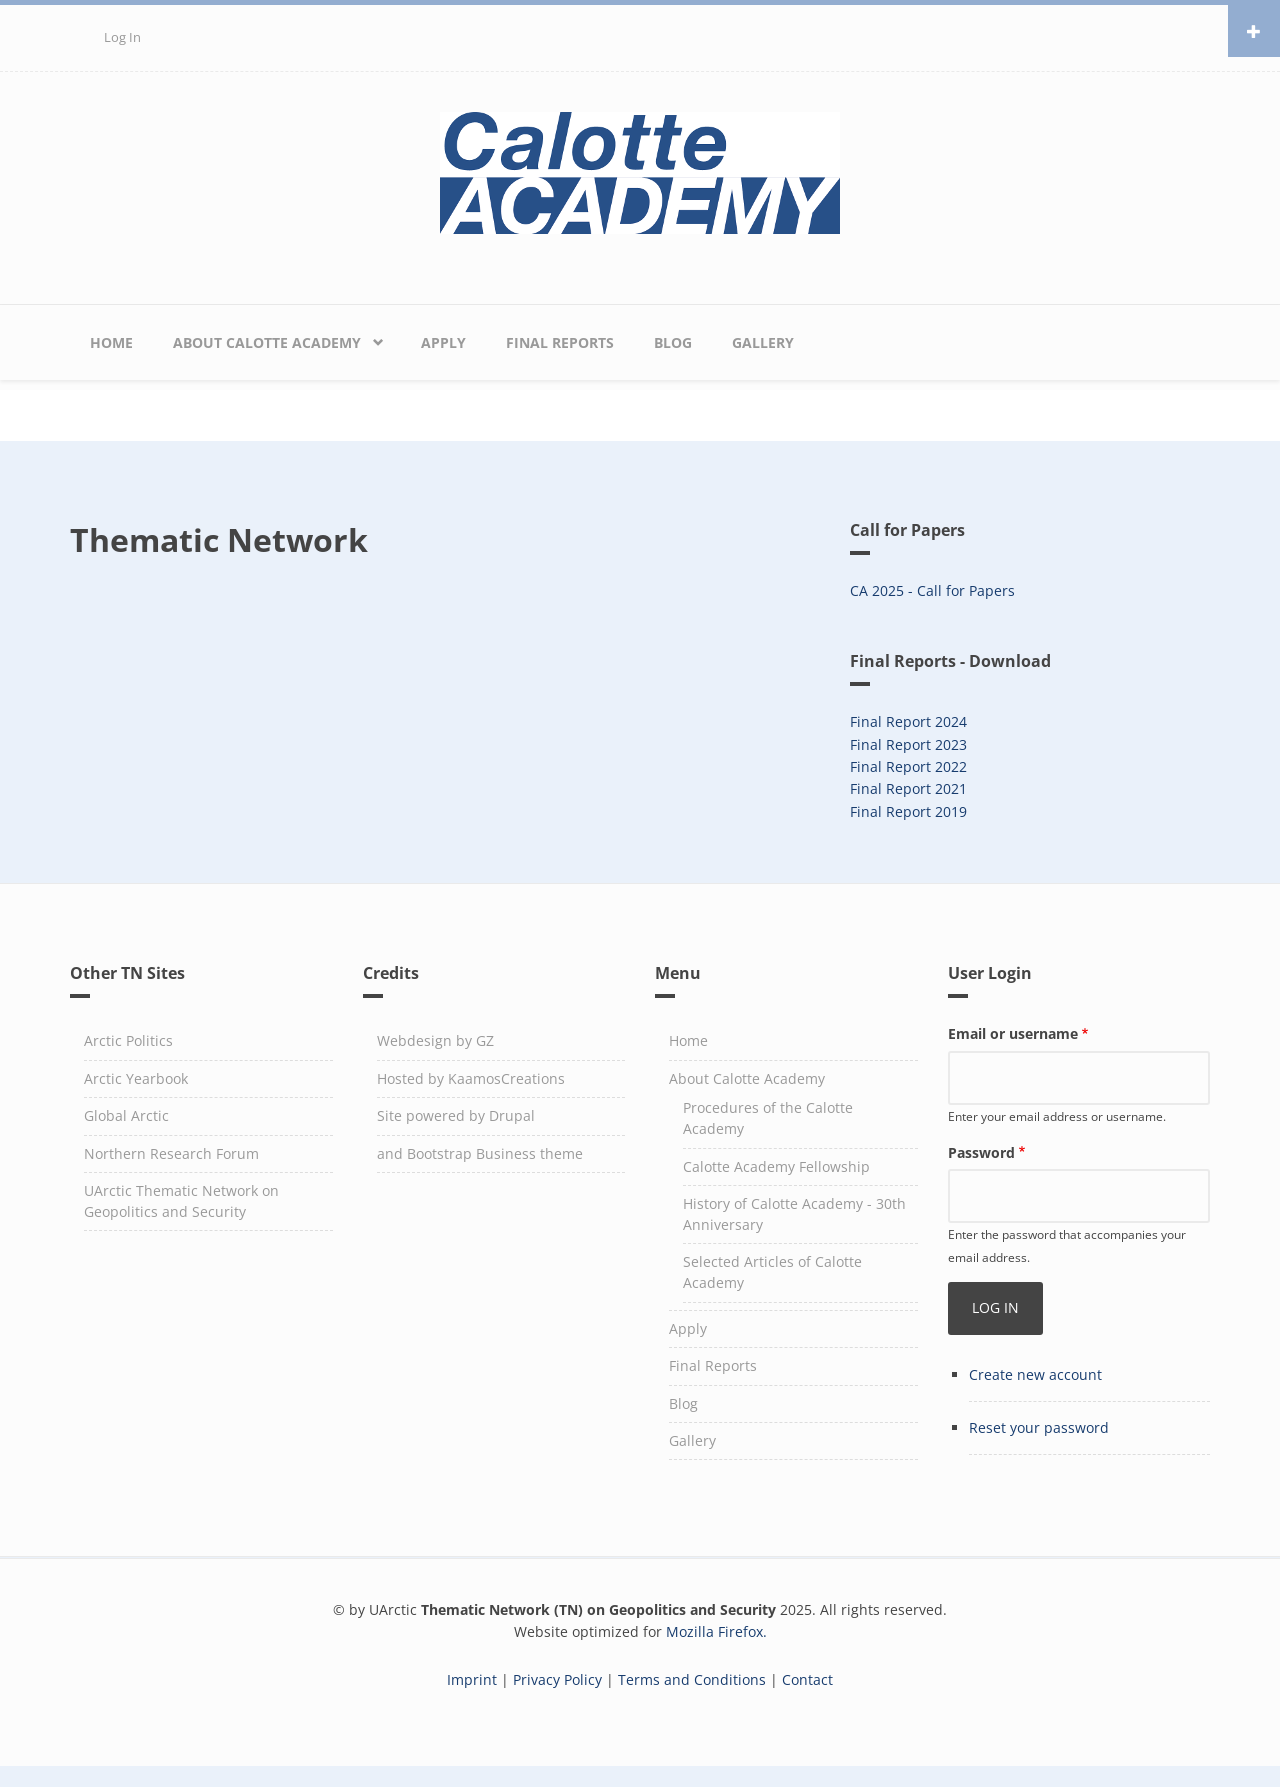  Describe the element at coordinates (692, 1440) in the screenshot. I see `Gallery` at that location.